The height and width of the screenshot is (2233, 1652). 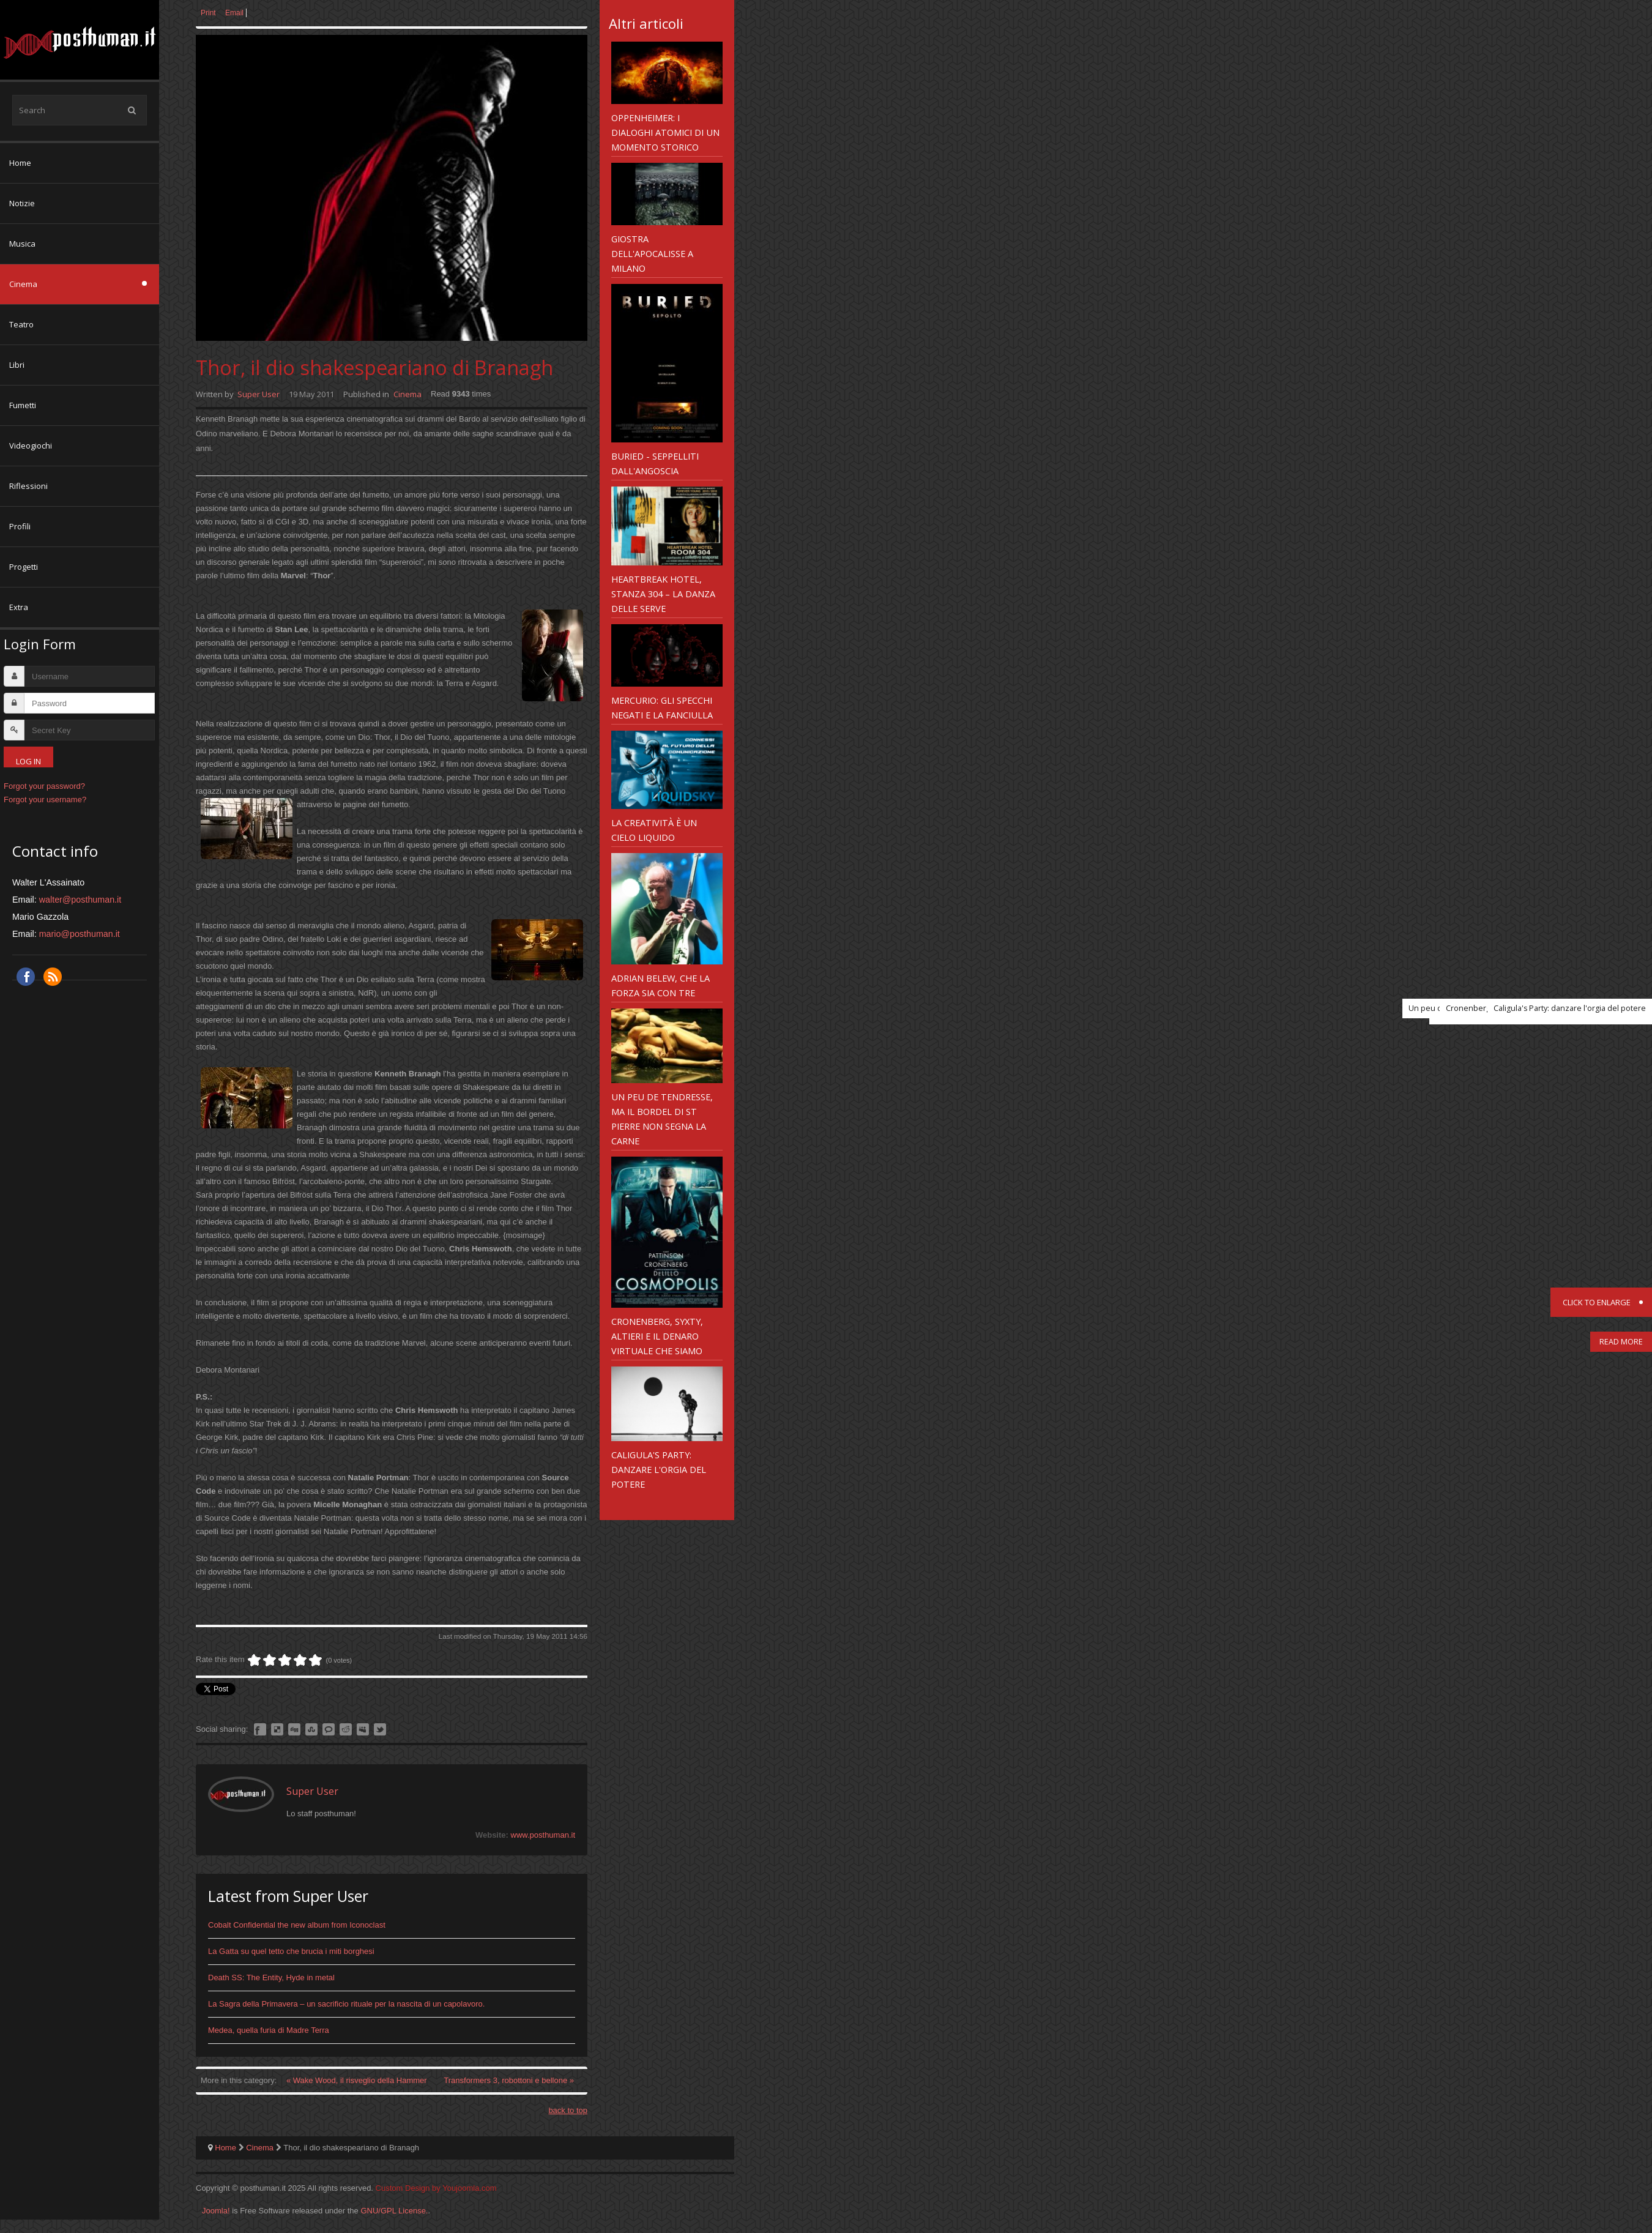 I want to click on Forgot your username?, so click(x=45, y=799).